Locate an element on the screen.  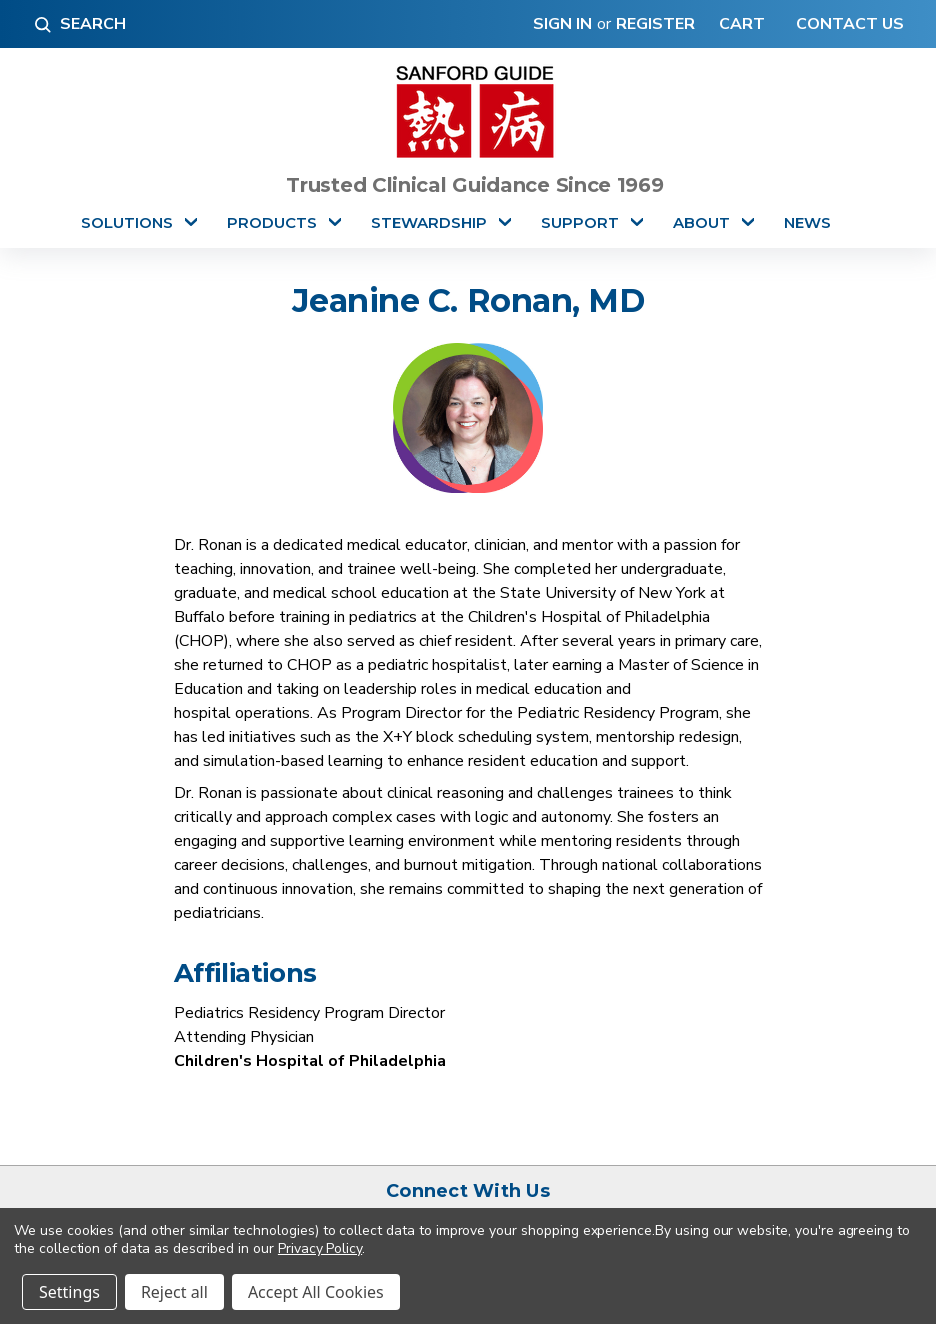
Sign in is located at coordinates (562, 24).